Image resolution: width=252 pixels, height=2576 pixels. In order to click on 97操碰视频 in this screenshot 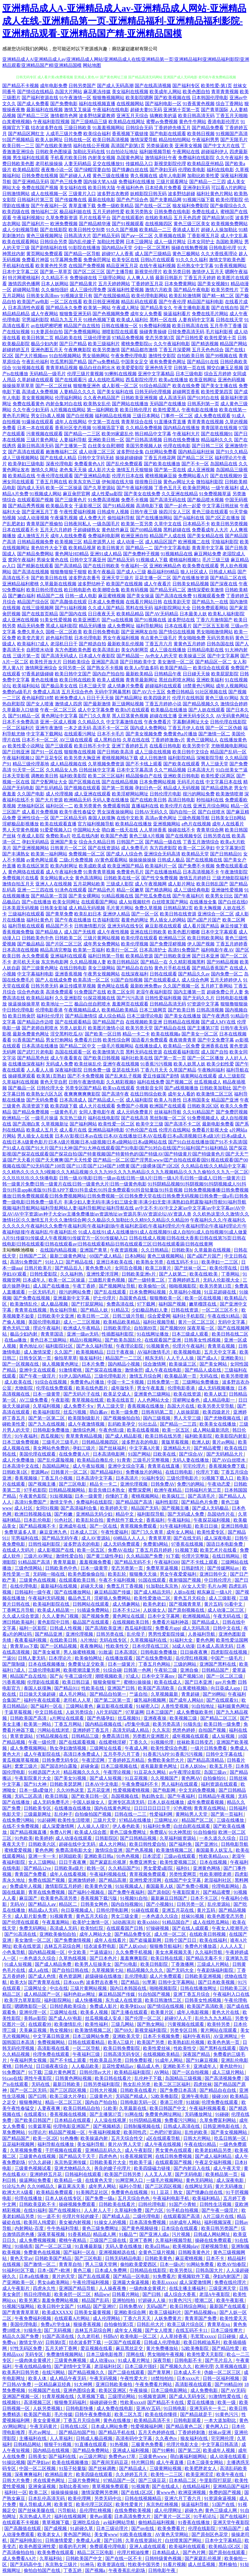, I will do `click(158, 1928)`.